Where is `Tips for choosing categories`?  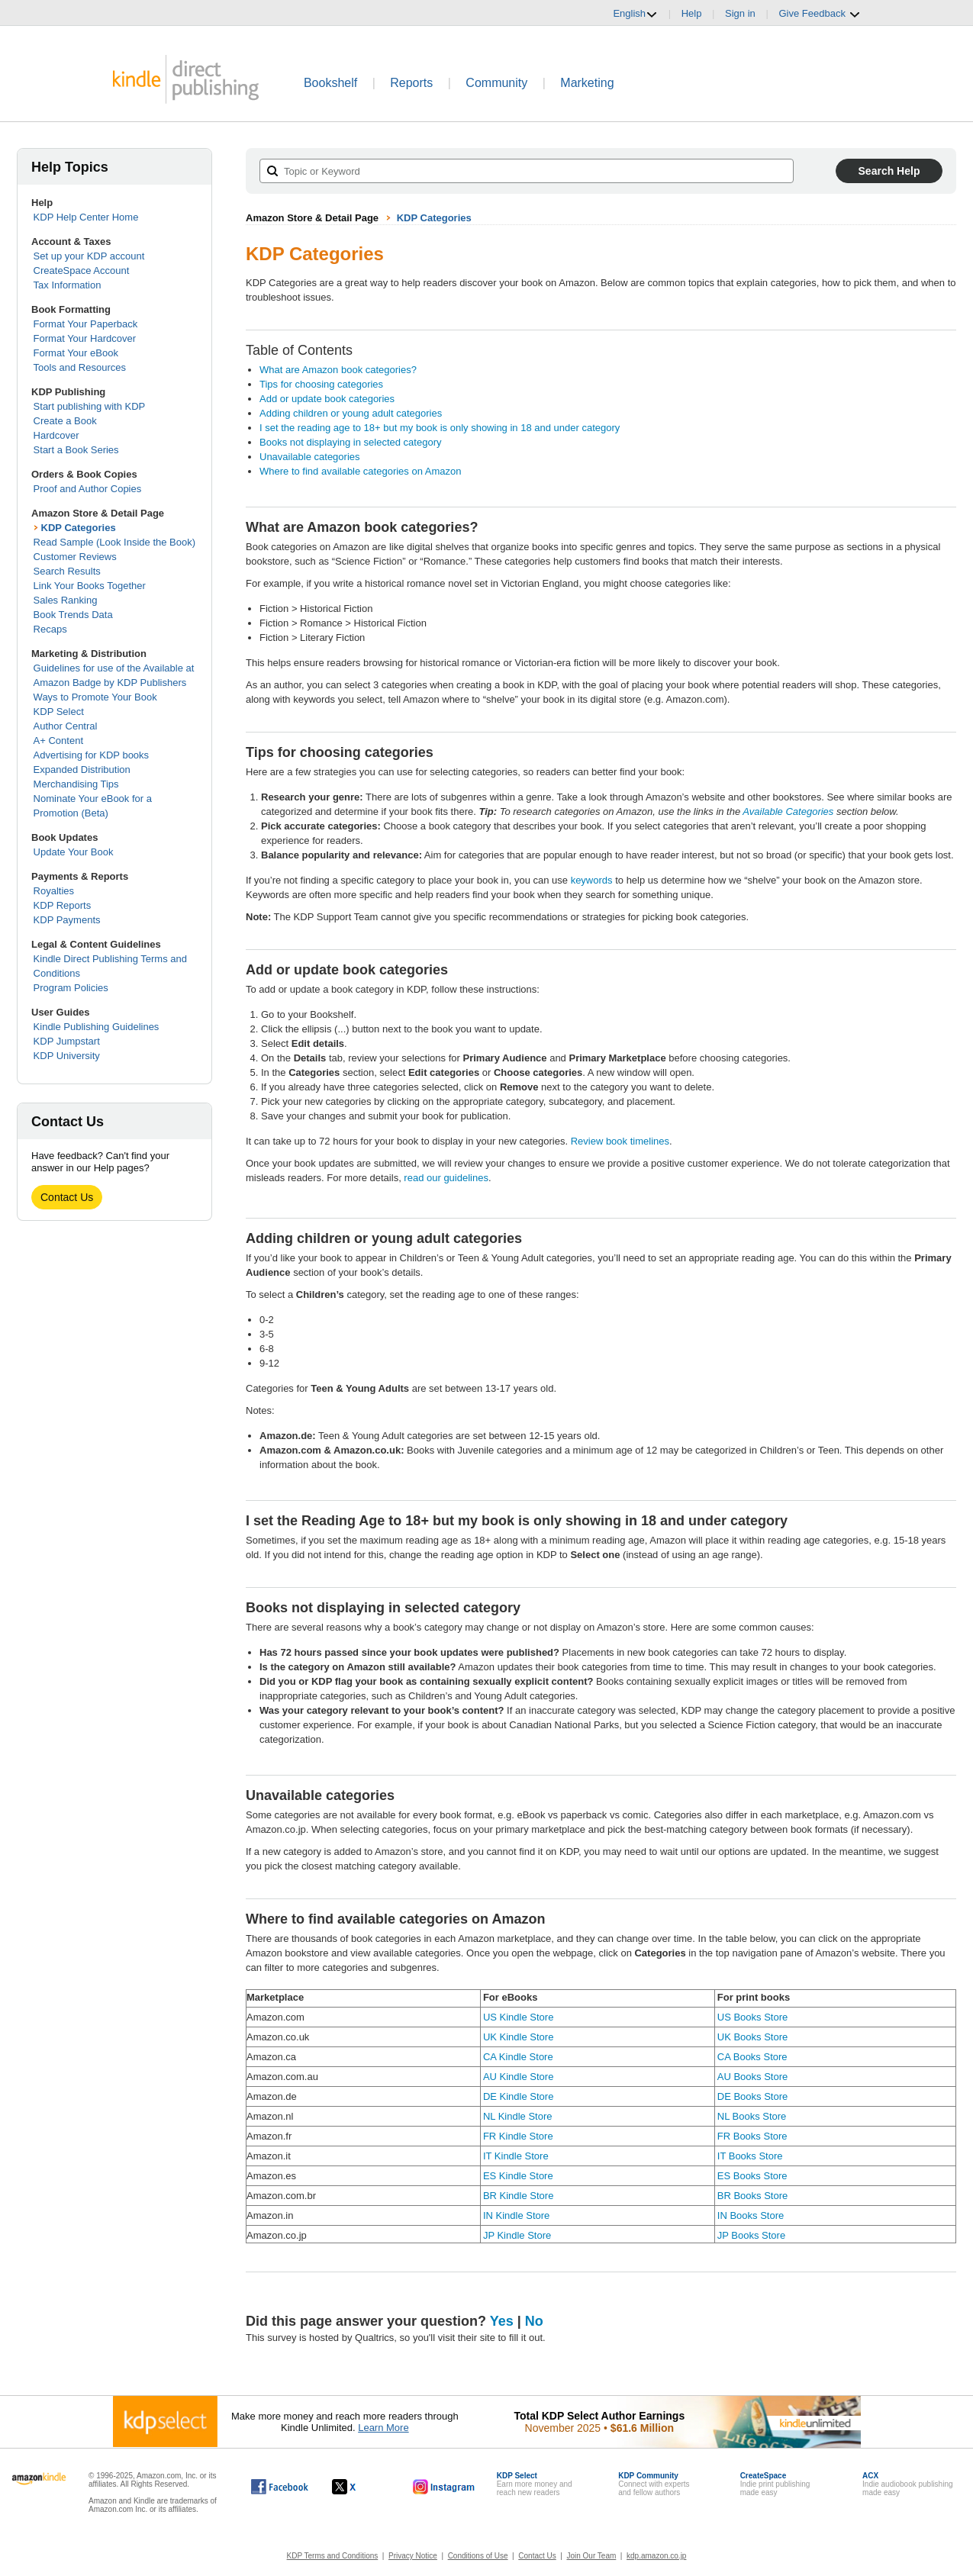
Tips for choosing categories is located at coordinates (321, 384).